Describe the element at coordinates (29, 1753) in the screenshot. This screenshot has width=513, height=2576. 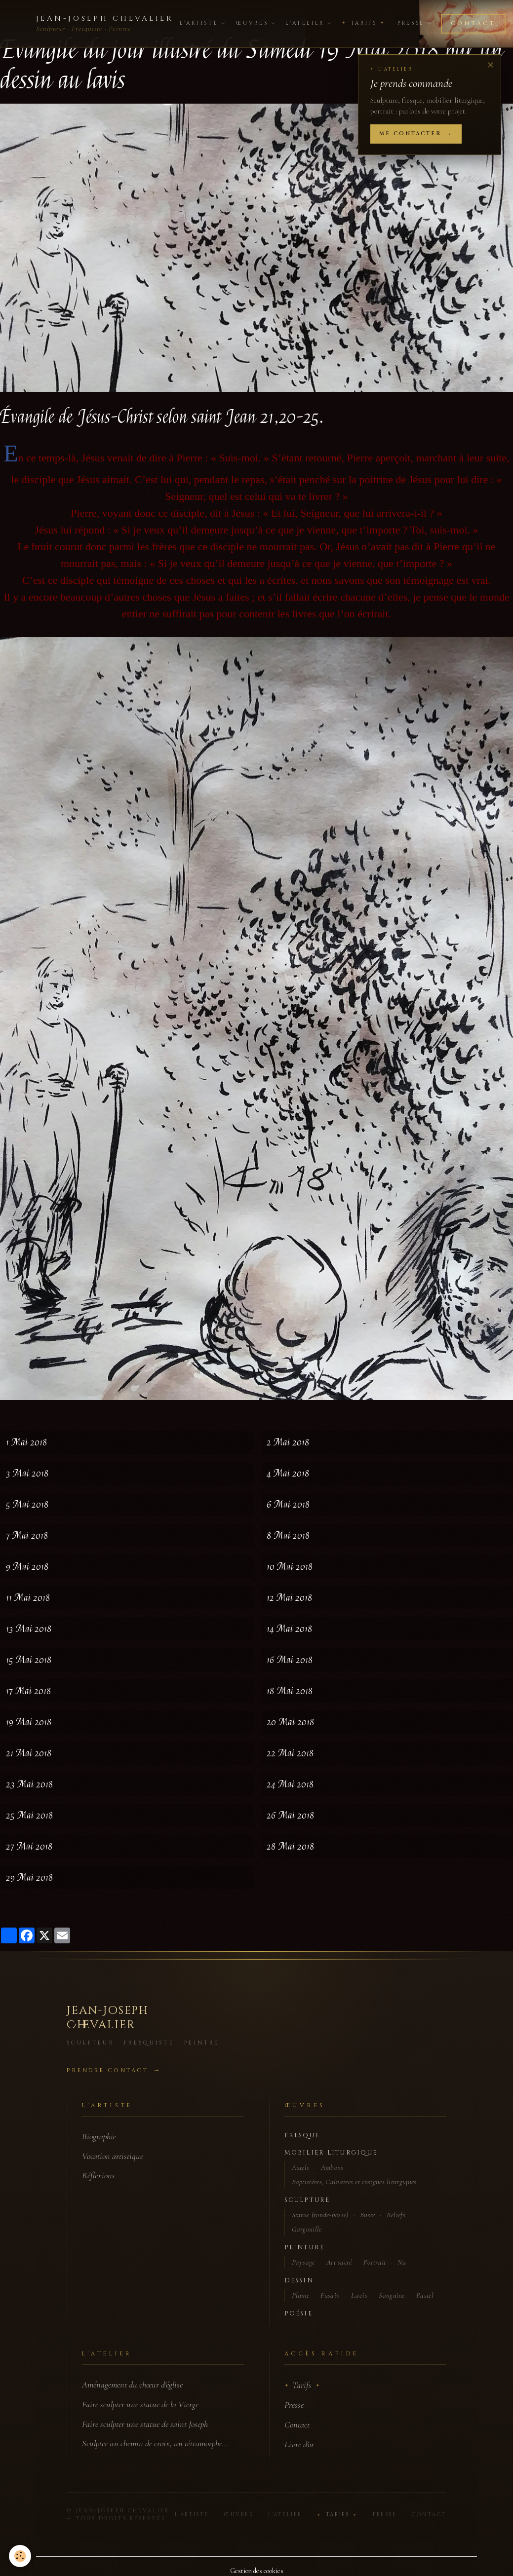
I see `21 Mai 2018` at that location.